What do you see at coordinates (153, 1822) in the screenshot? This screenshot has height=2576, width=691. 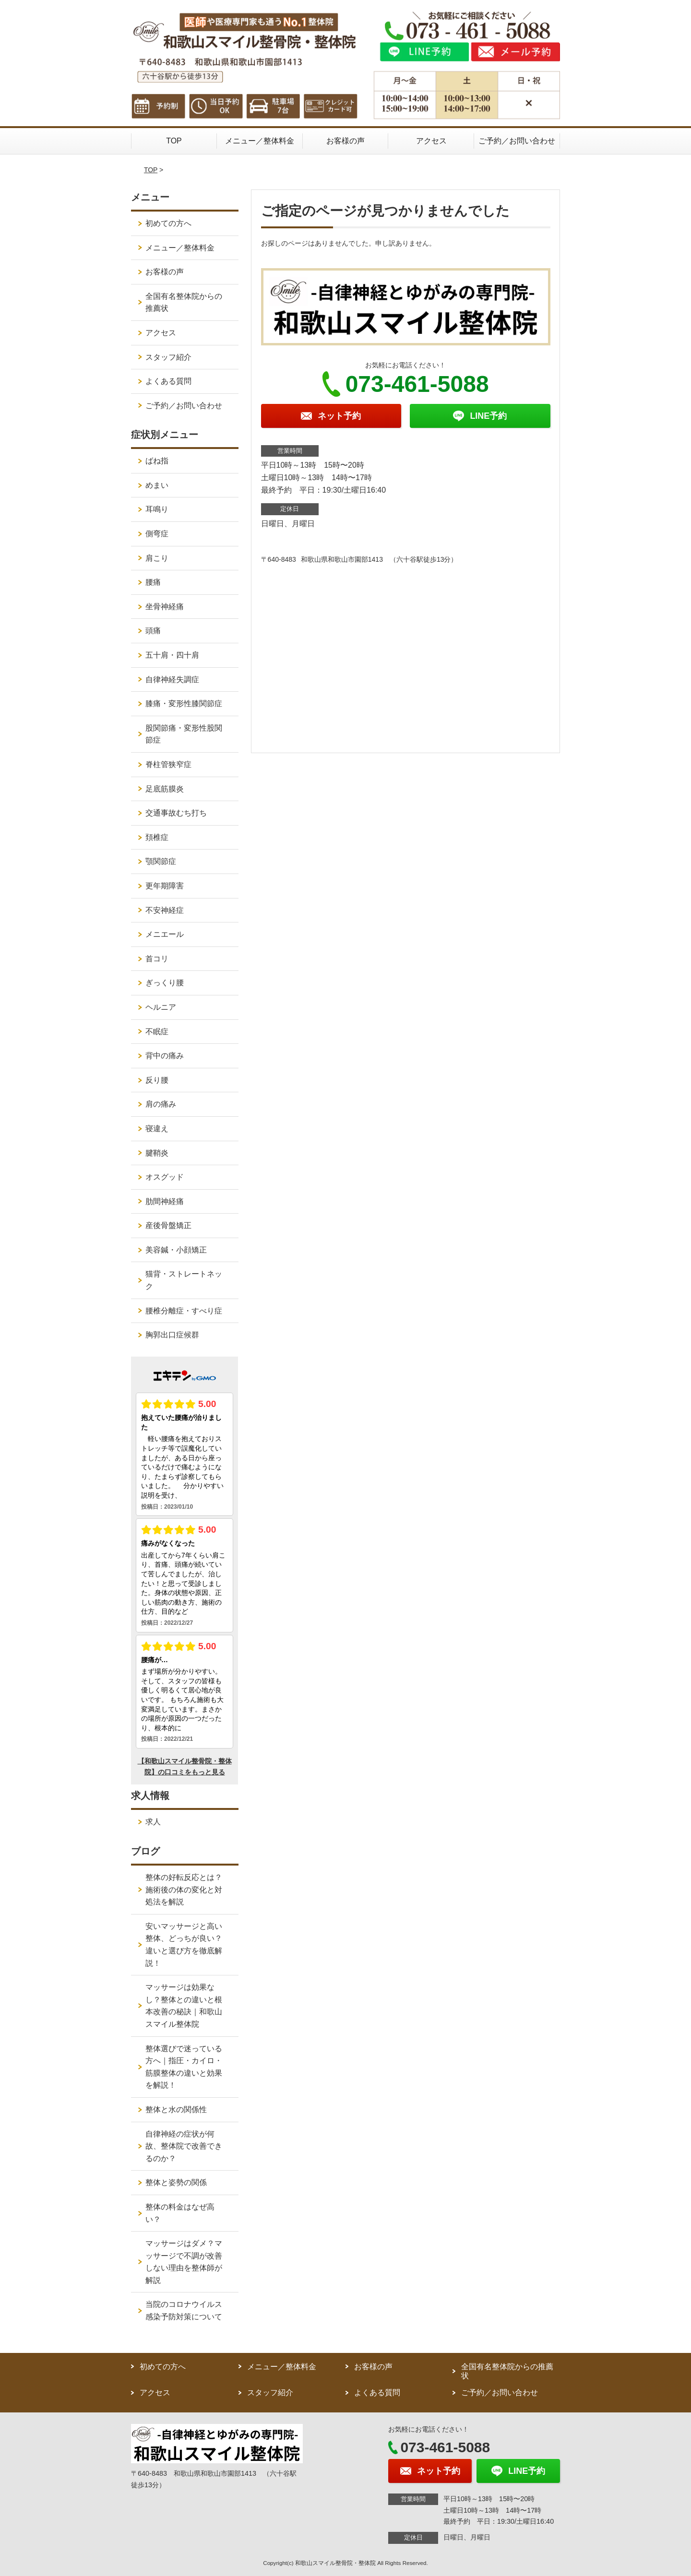 I see `求人` at bounding box center [153, 1822].